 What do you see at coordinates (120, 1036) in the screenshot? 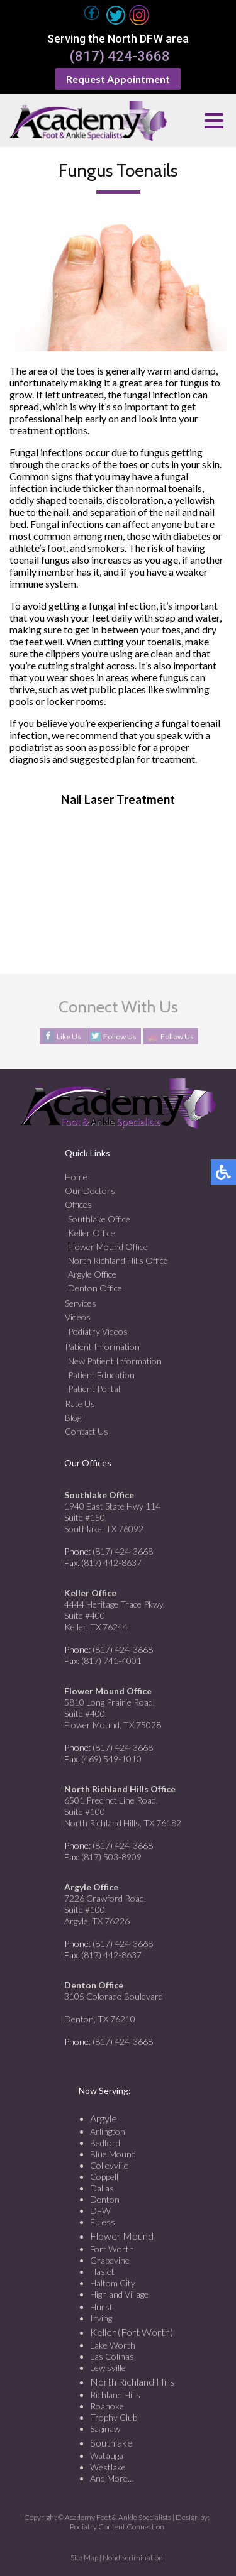
I see `Follow Us` at bounding box center [120, 1036].